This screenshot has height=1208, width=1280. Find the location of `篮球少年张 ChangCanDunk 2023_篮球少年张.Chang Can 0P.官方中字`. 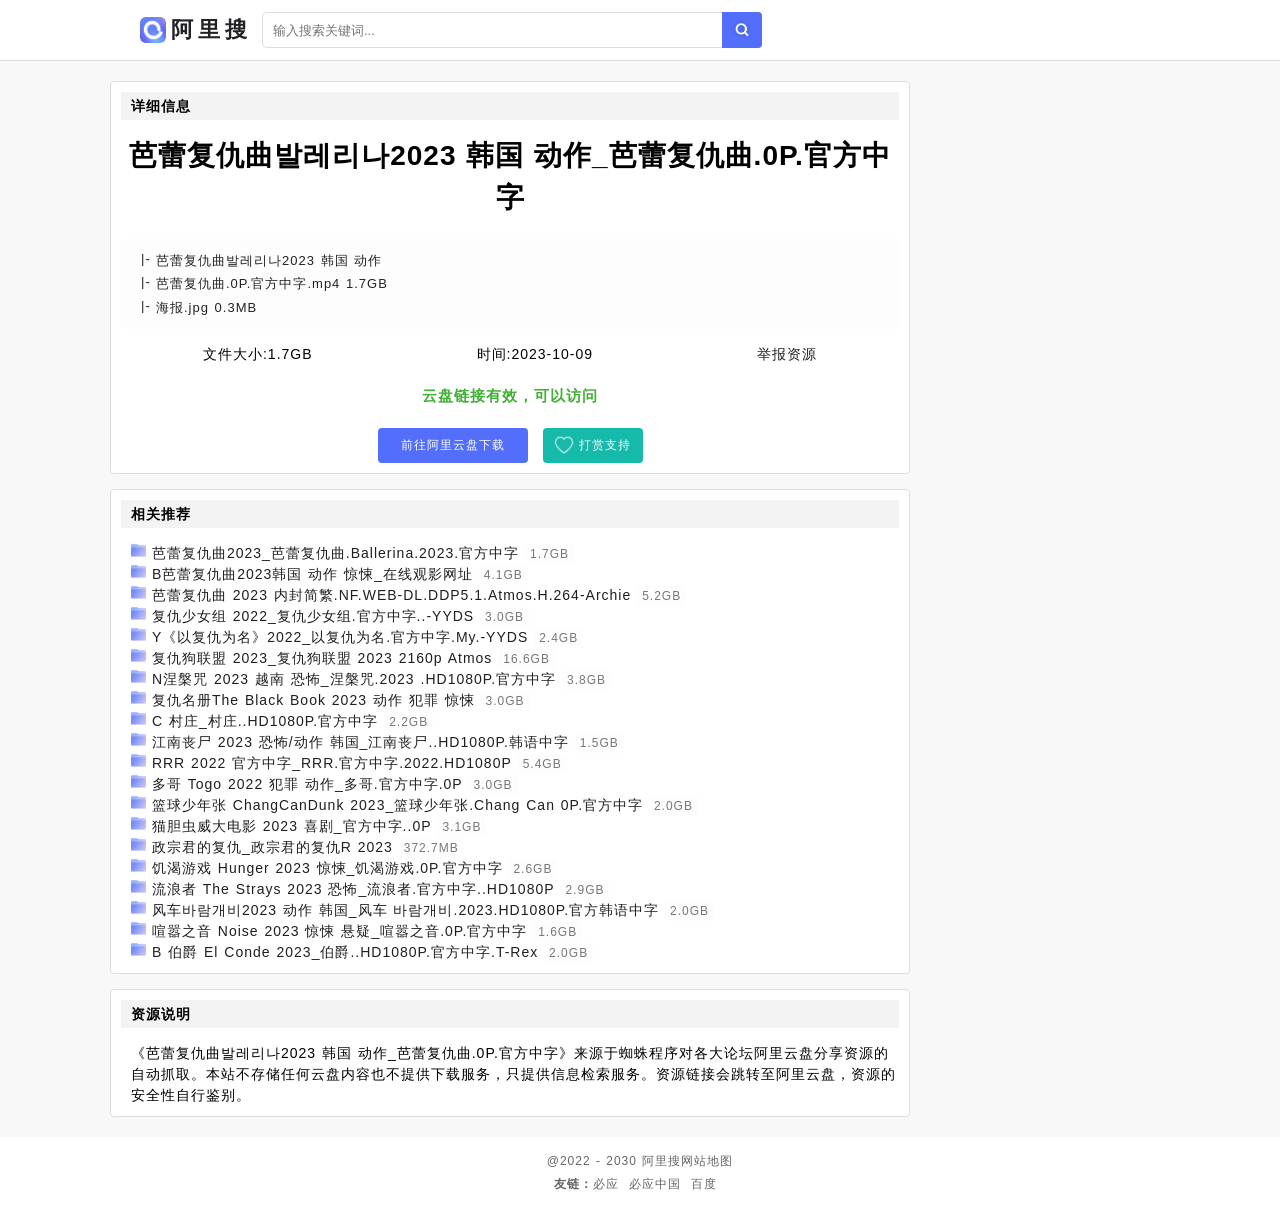

篮球少年张 ChangCanDunk 2023_篮球少年张.Chang Can 0P.官方中字 is located at coordinates (397, 805).